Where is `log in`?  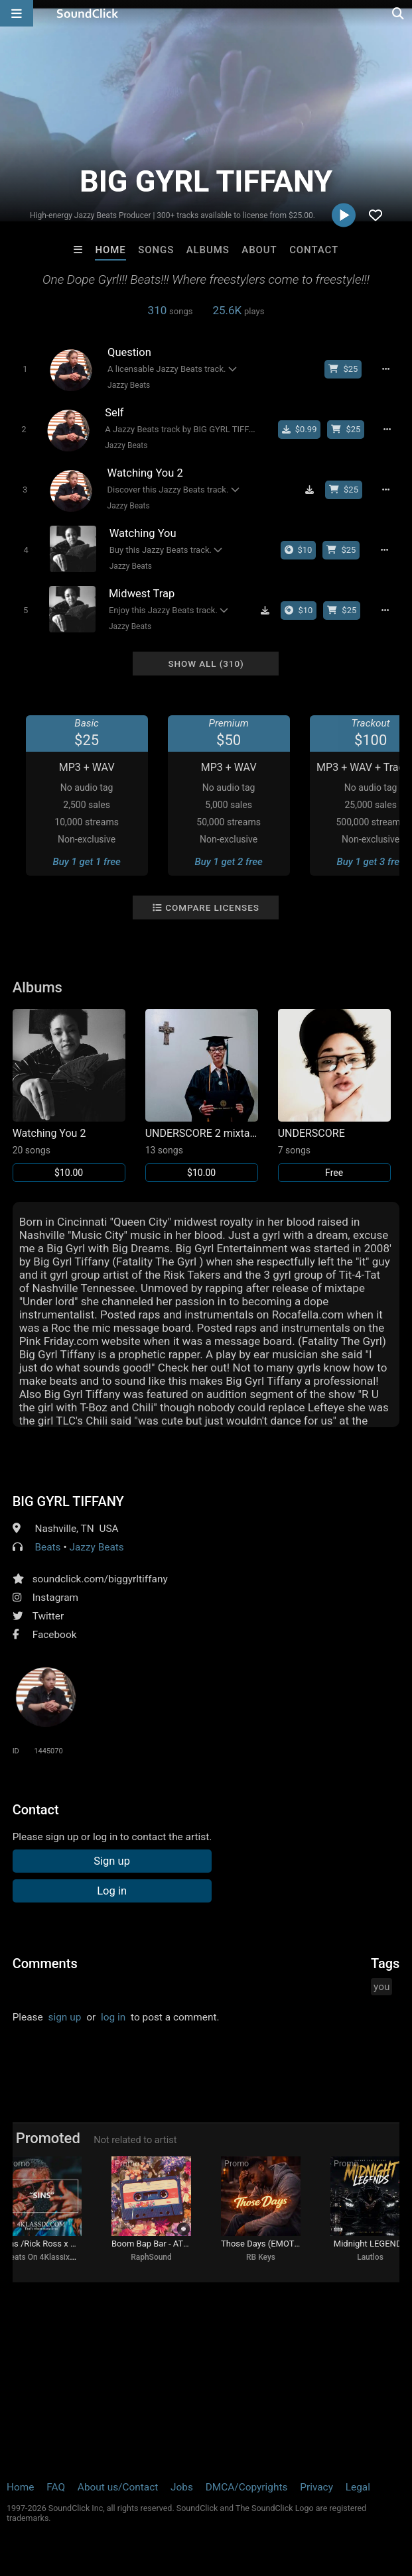 log in is located at coordinates (113, 2017).